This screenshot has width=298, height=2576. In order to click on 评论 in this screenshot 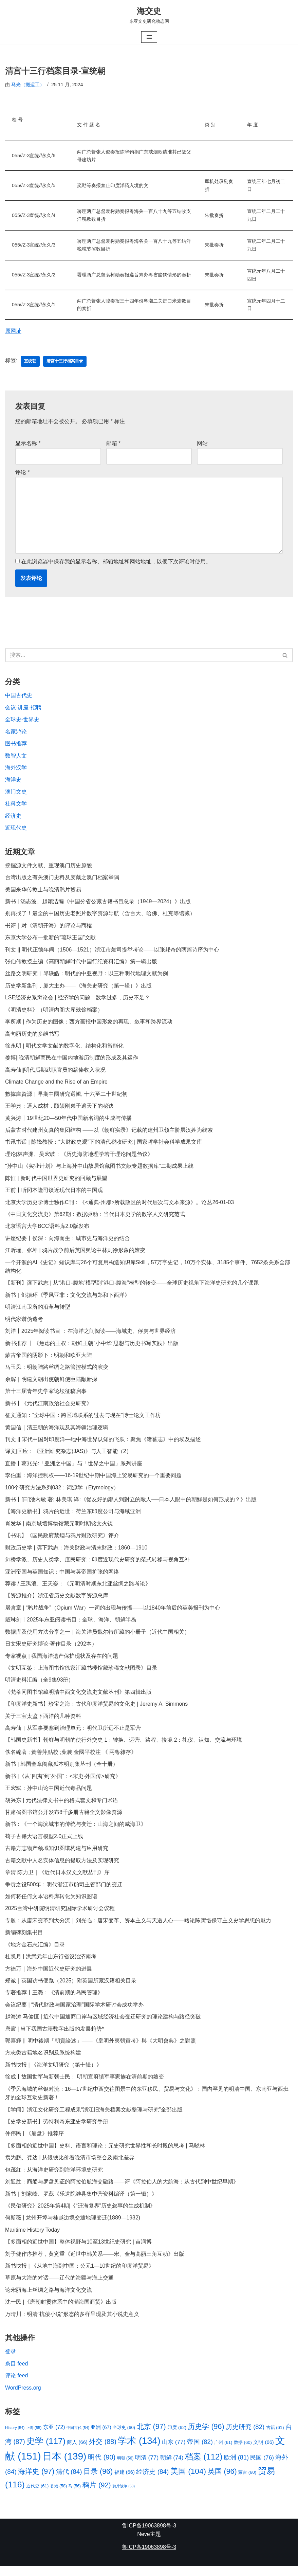, I will do `click(22, 473)`.